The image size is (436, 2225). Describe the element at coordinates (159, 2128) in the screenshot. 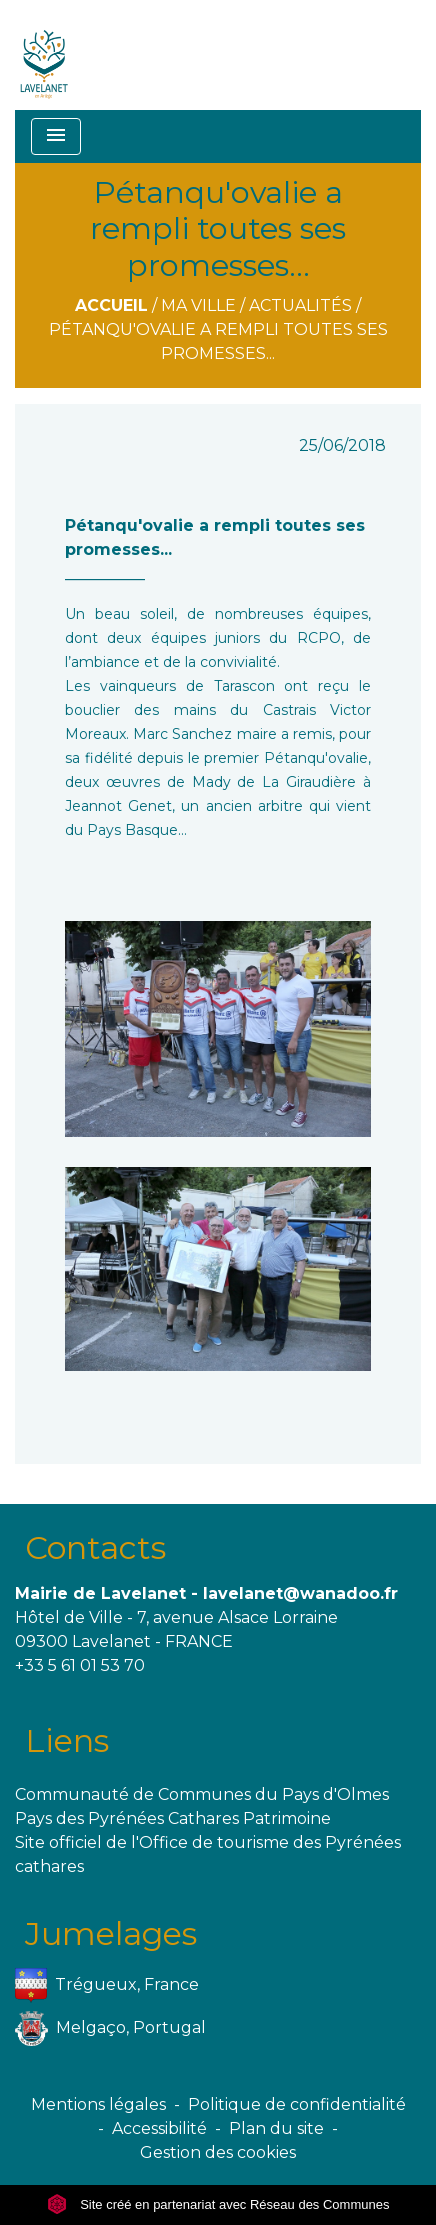

I see `Accessibilité` at that location.